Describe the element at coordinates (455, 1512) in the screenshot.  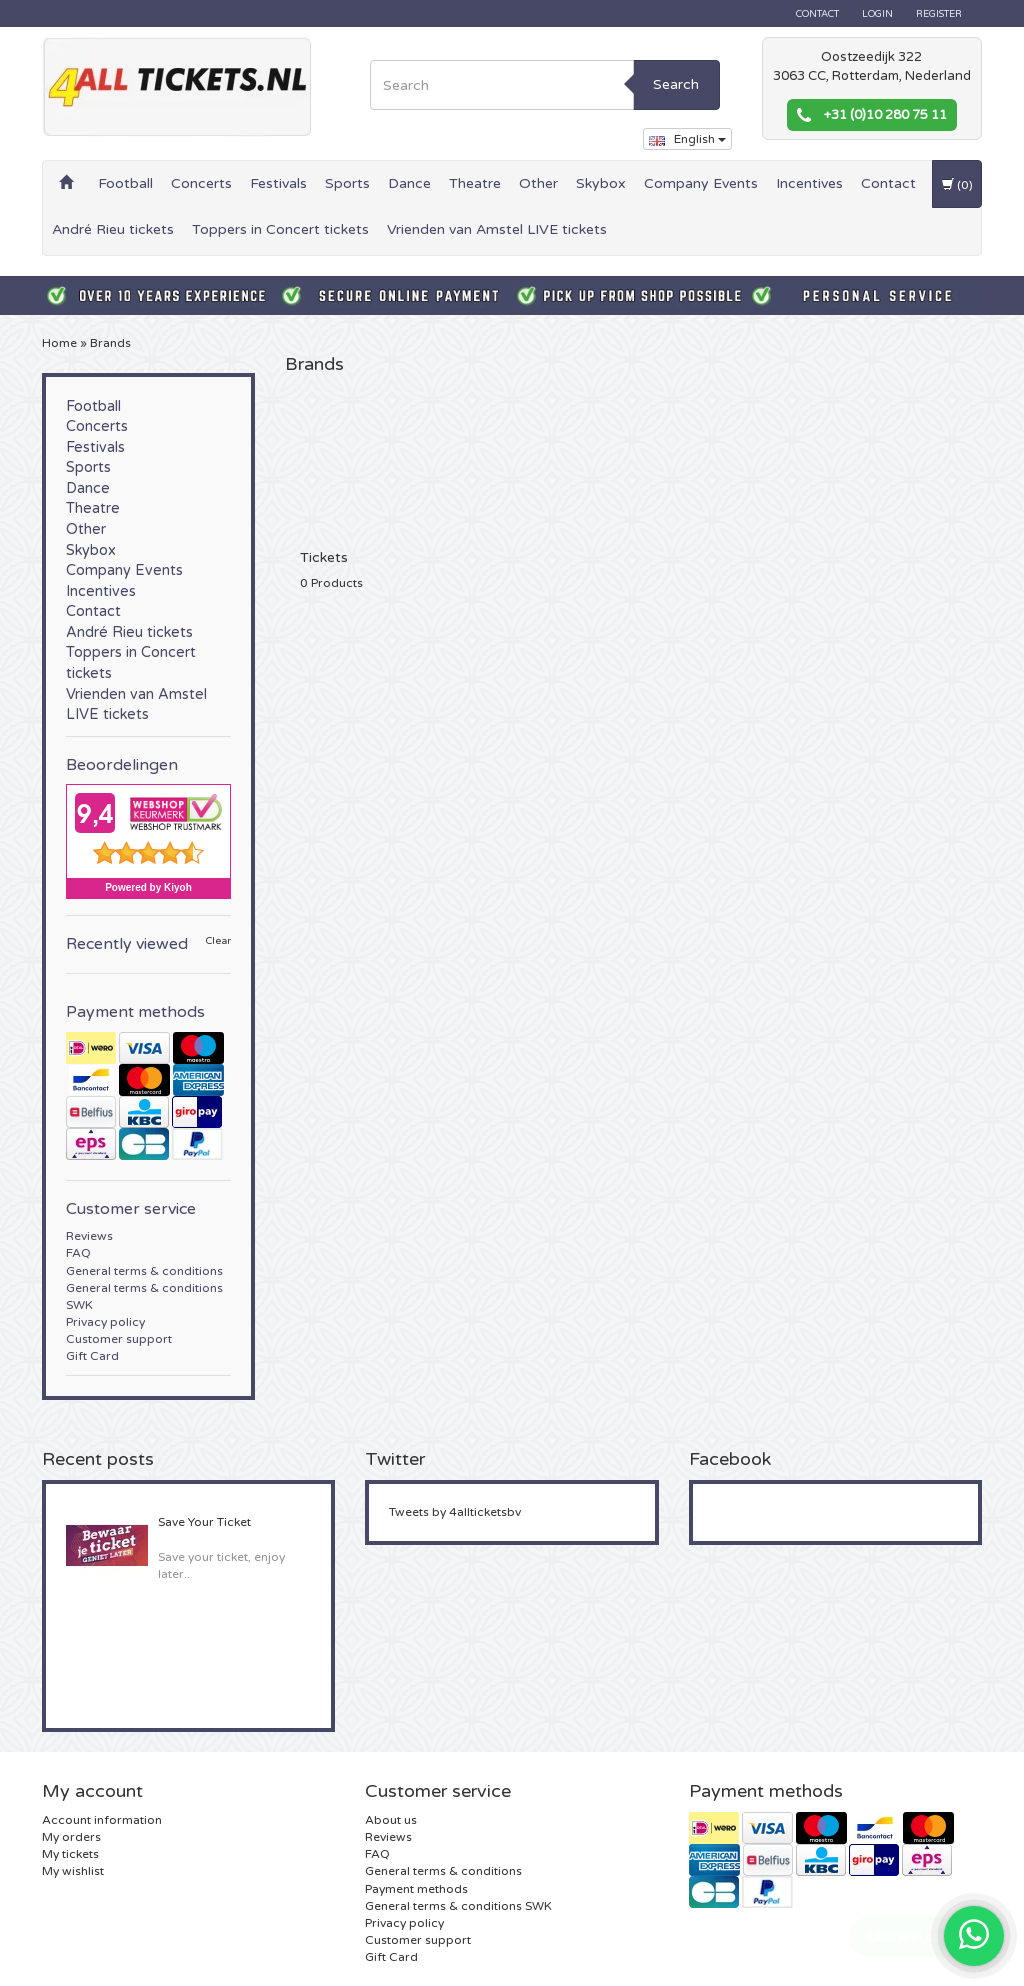
I see `Tweets by 4allticketsbv` at that location.